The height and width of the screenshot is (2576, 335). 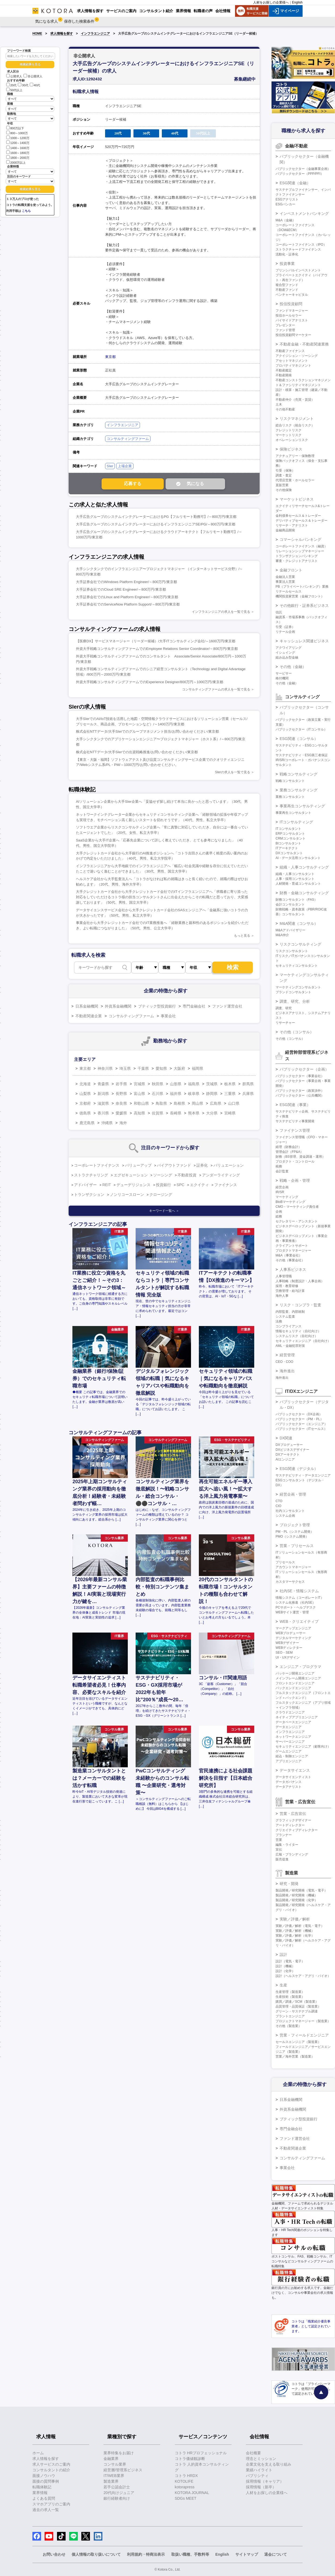 What do you see at coordinates (291, 449) in the screenshot?
I see `保険ビジネス` at bounding box center [291, 449].